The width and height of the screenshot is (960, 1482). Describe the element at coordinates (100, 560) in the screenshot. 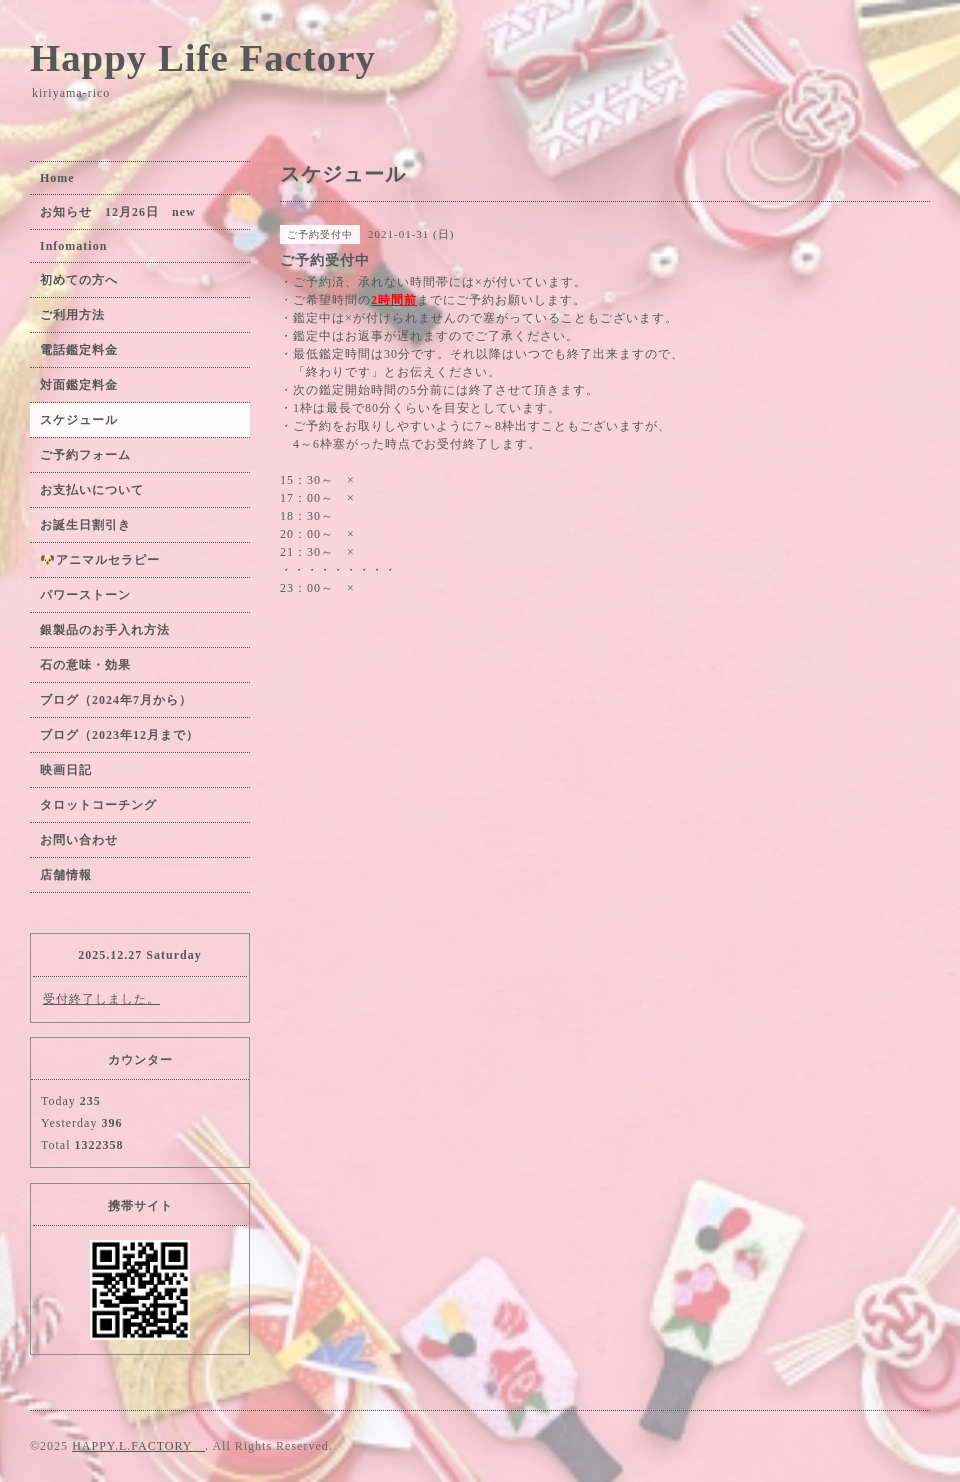

I see `🐶アニマルセラピー` at that location.